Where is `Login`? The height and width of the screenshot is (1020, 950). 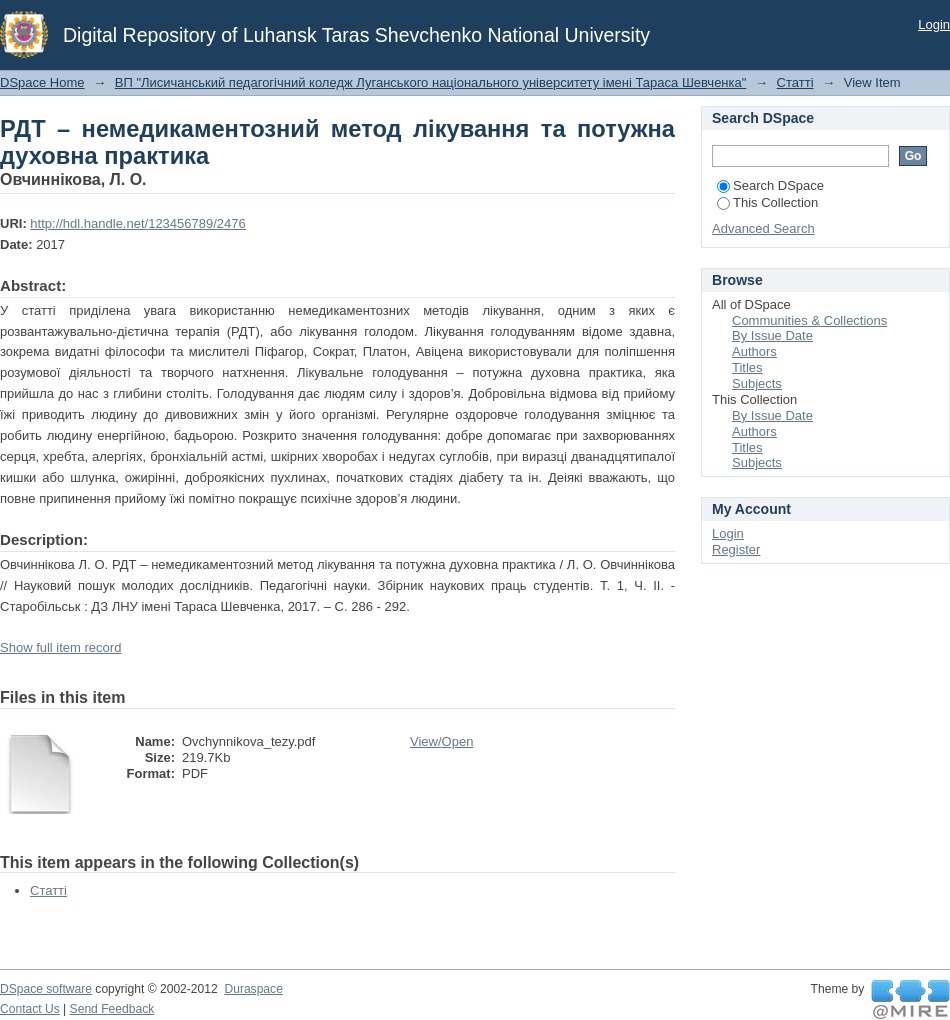 Login is located at coordinates (934, 24).